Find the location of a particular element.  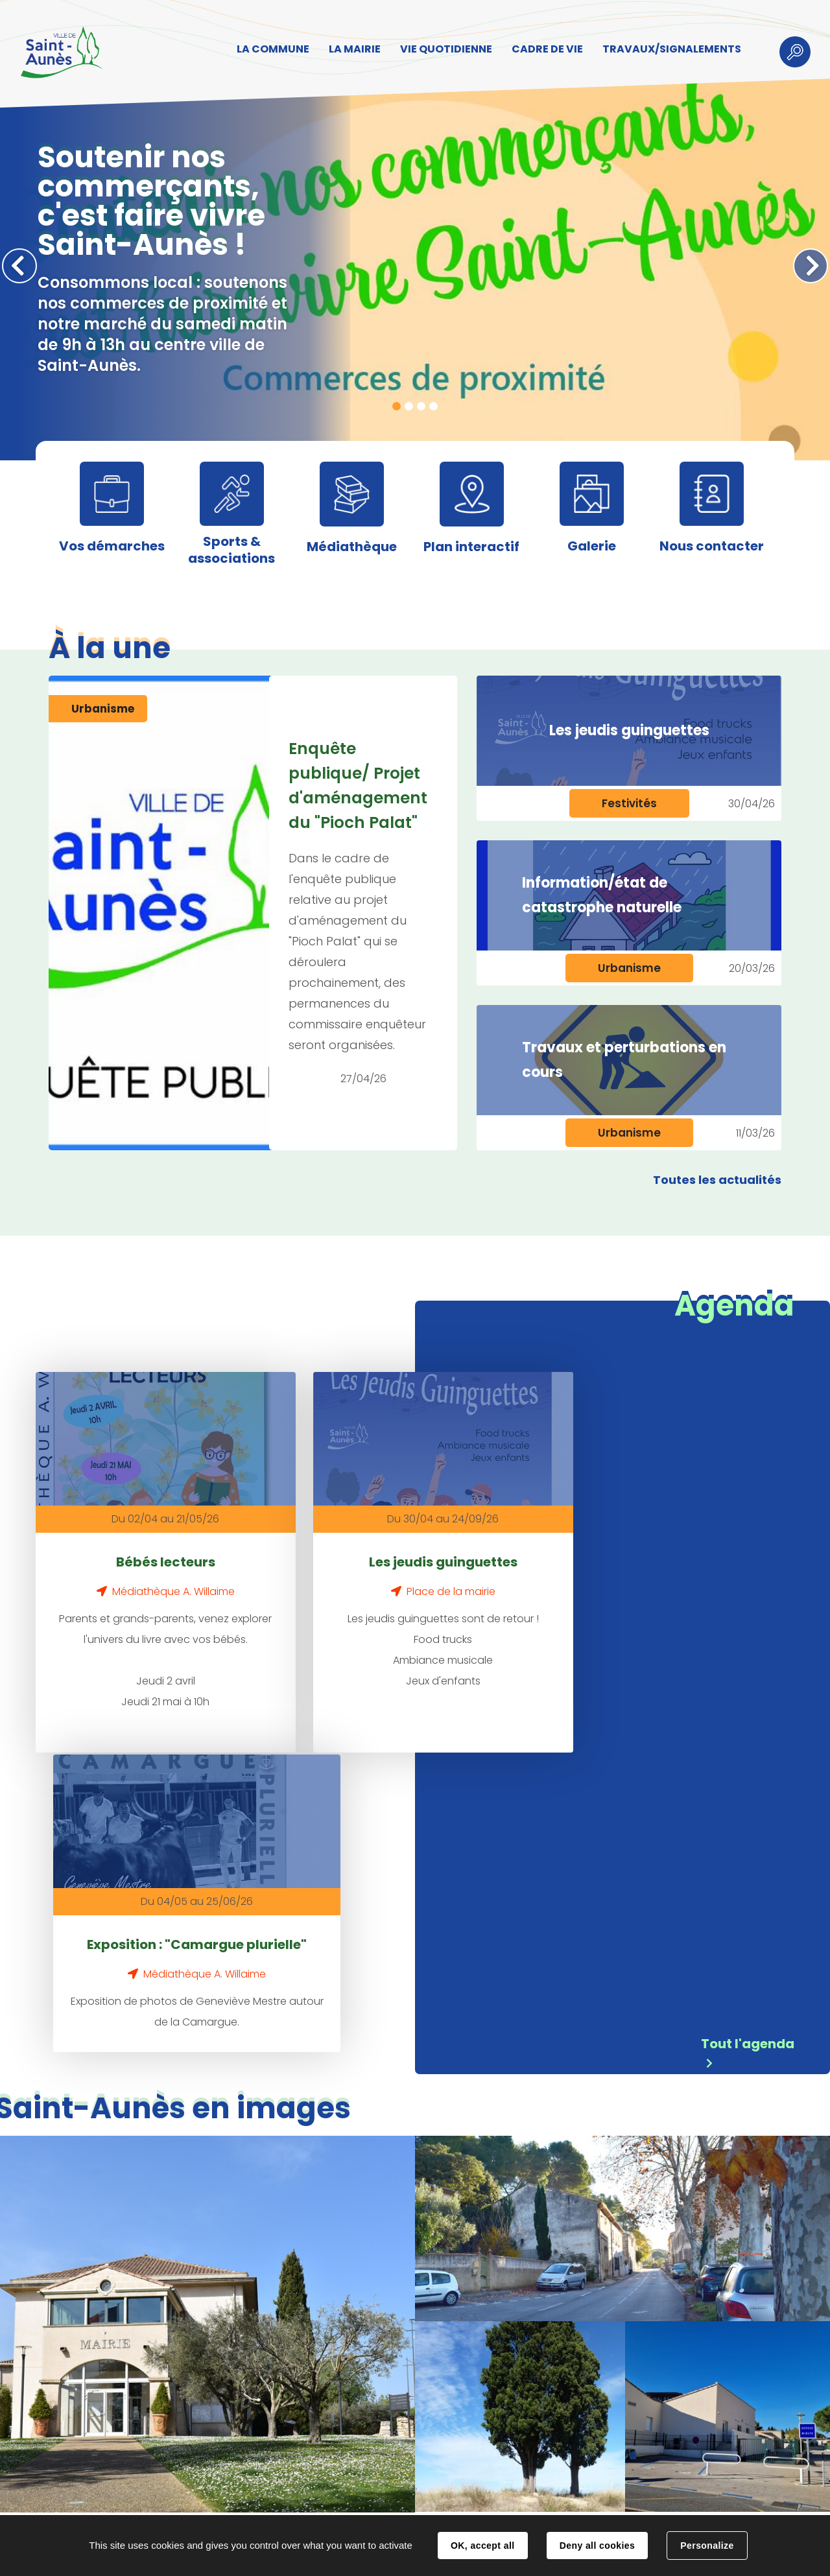

Galerie is located at coordinates (591, 546).